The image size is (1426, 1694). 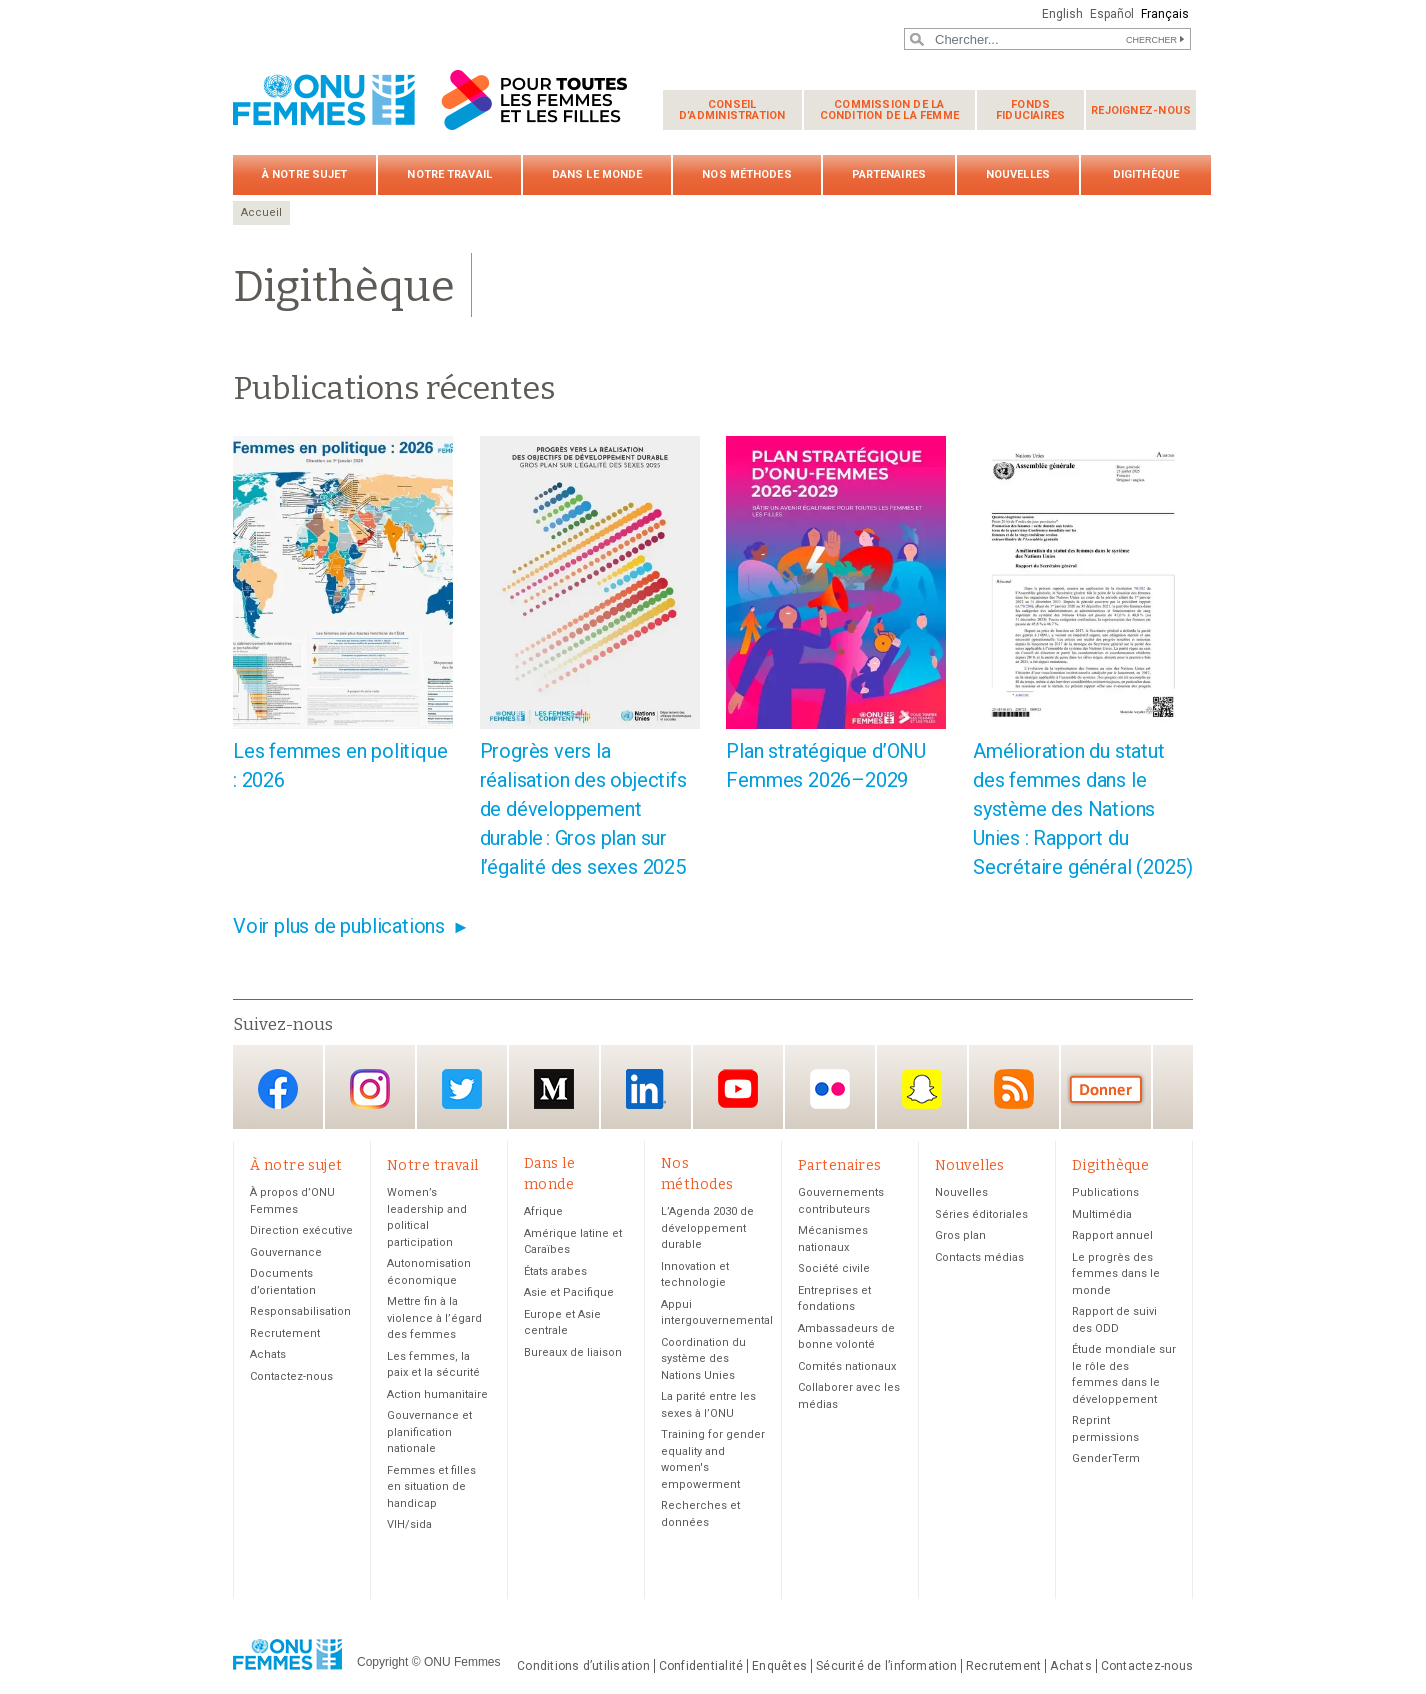 I want to click on Séries éditoriales, so click(x=981, y=1214).